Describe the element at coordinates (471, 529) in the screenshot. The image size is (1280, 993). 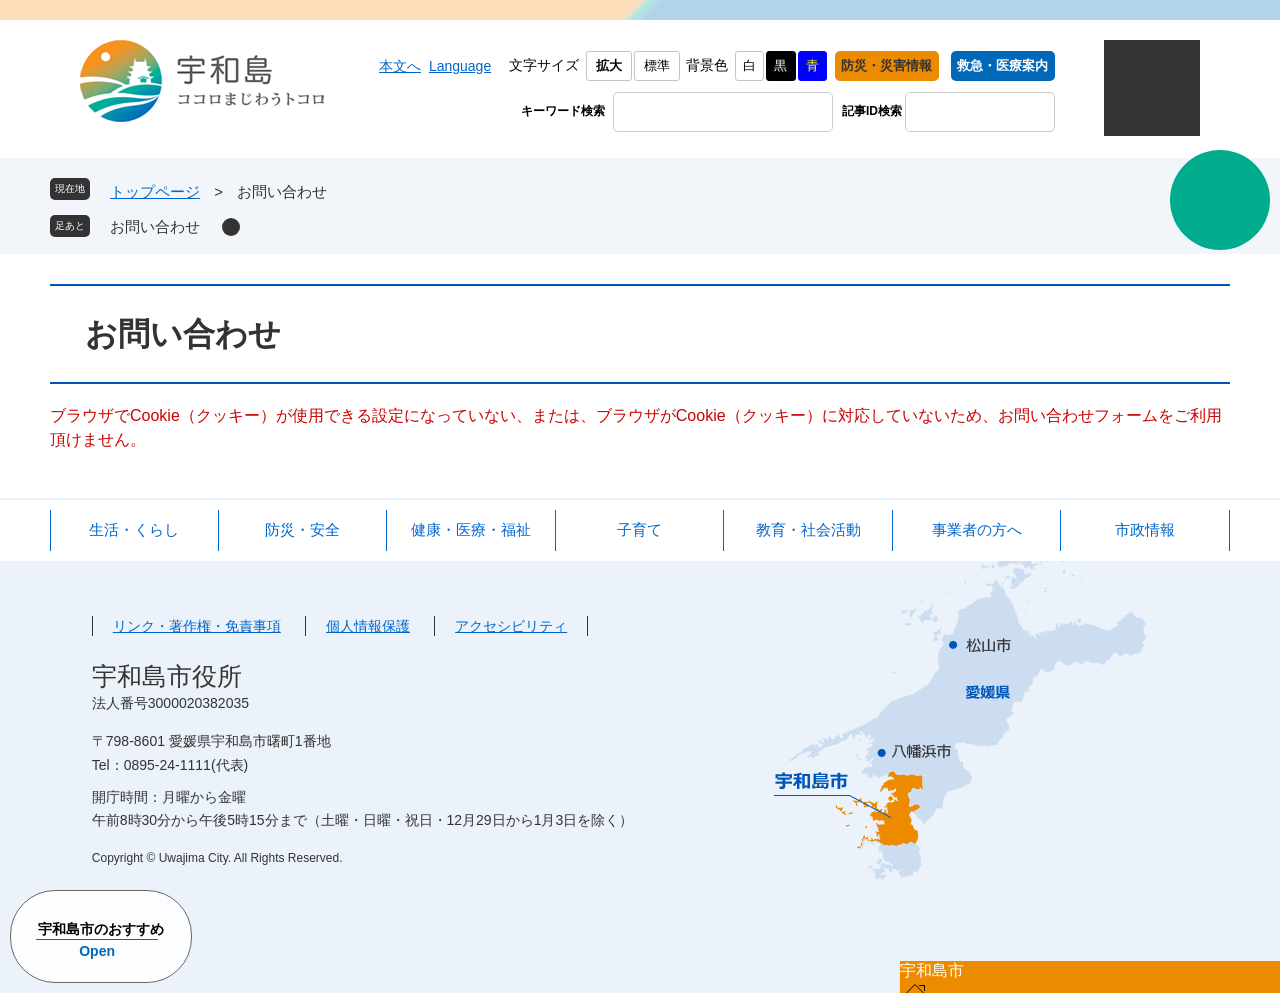
I see `健康・医療・福祉` at that location.